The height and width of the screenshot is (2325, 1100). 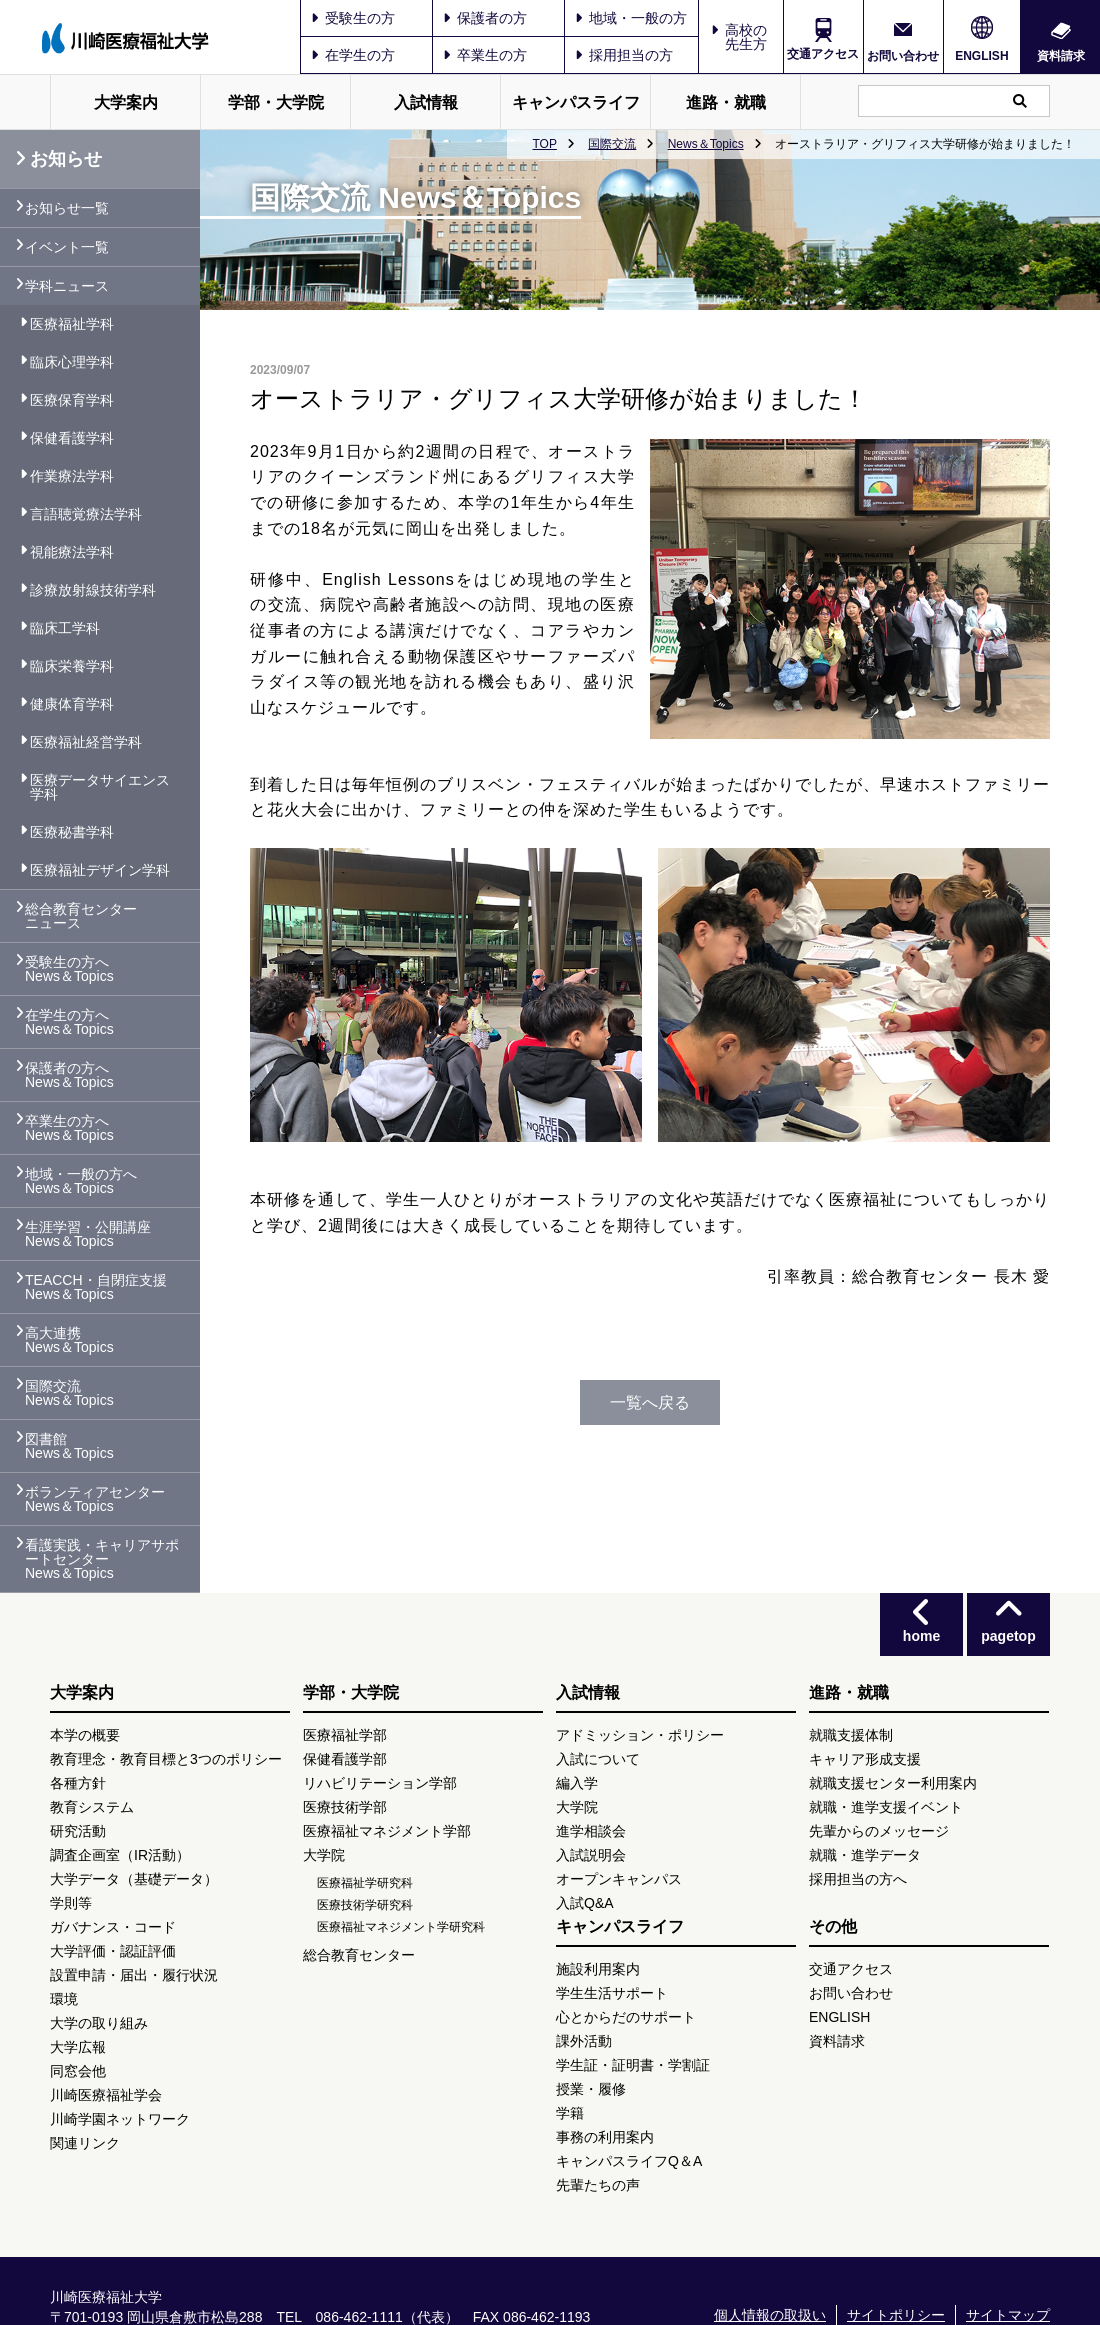 What do you see at coordinates (605, 2137) in the screenshot?
I see `事務の利用案内` at bounding box center [605, 2137].